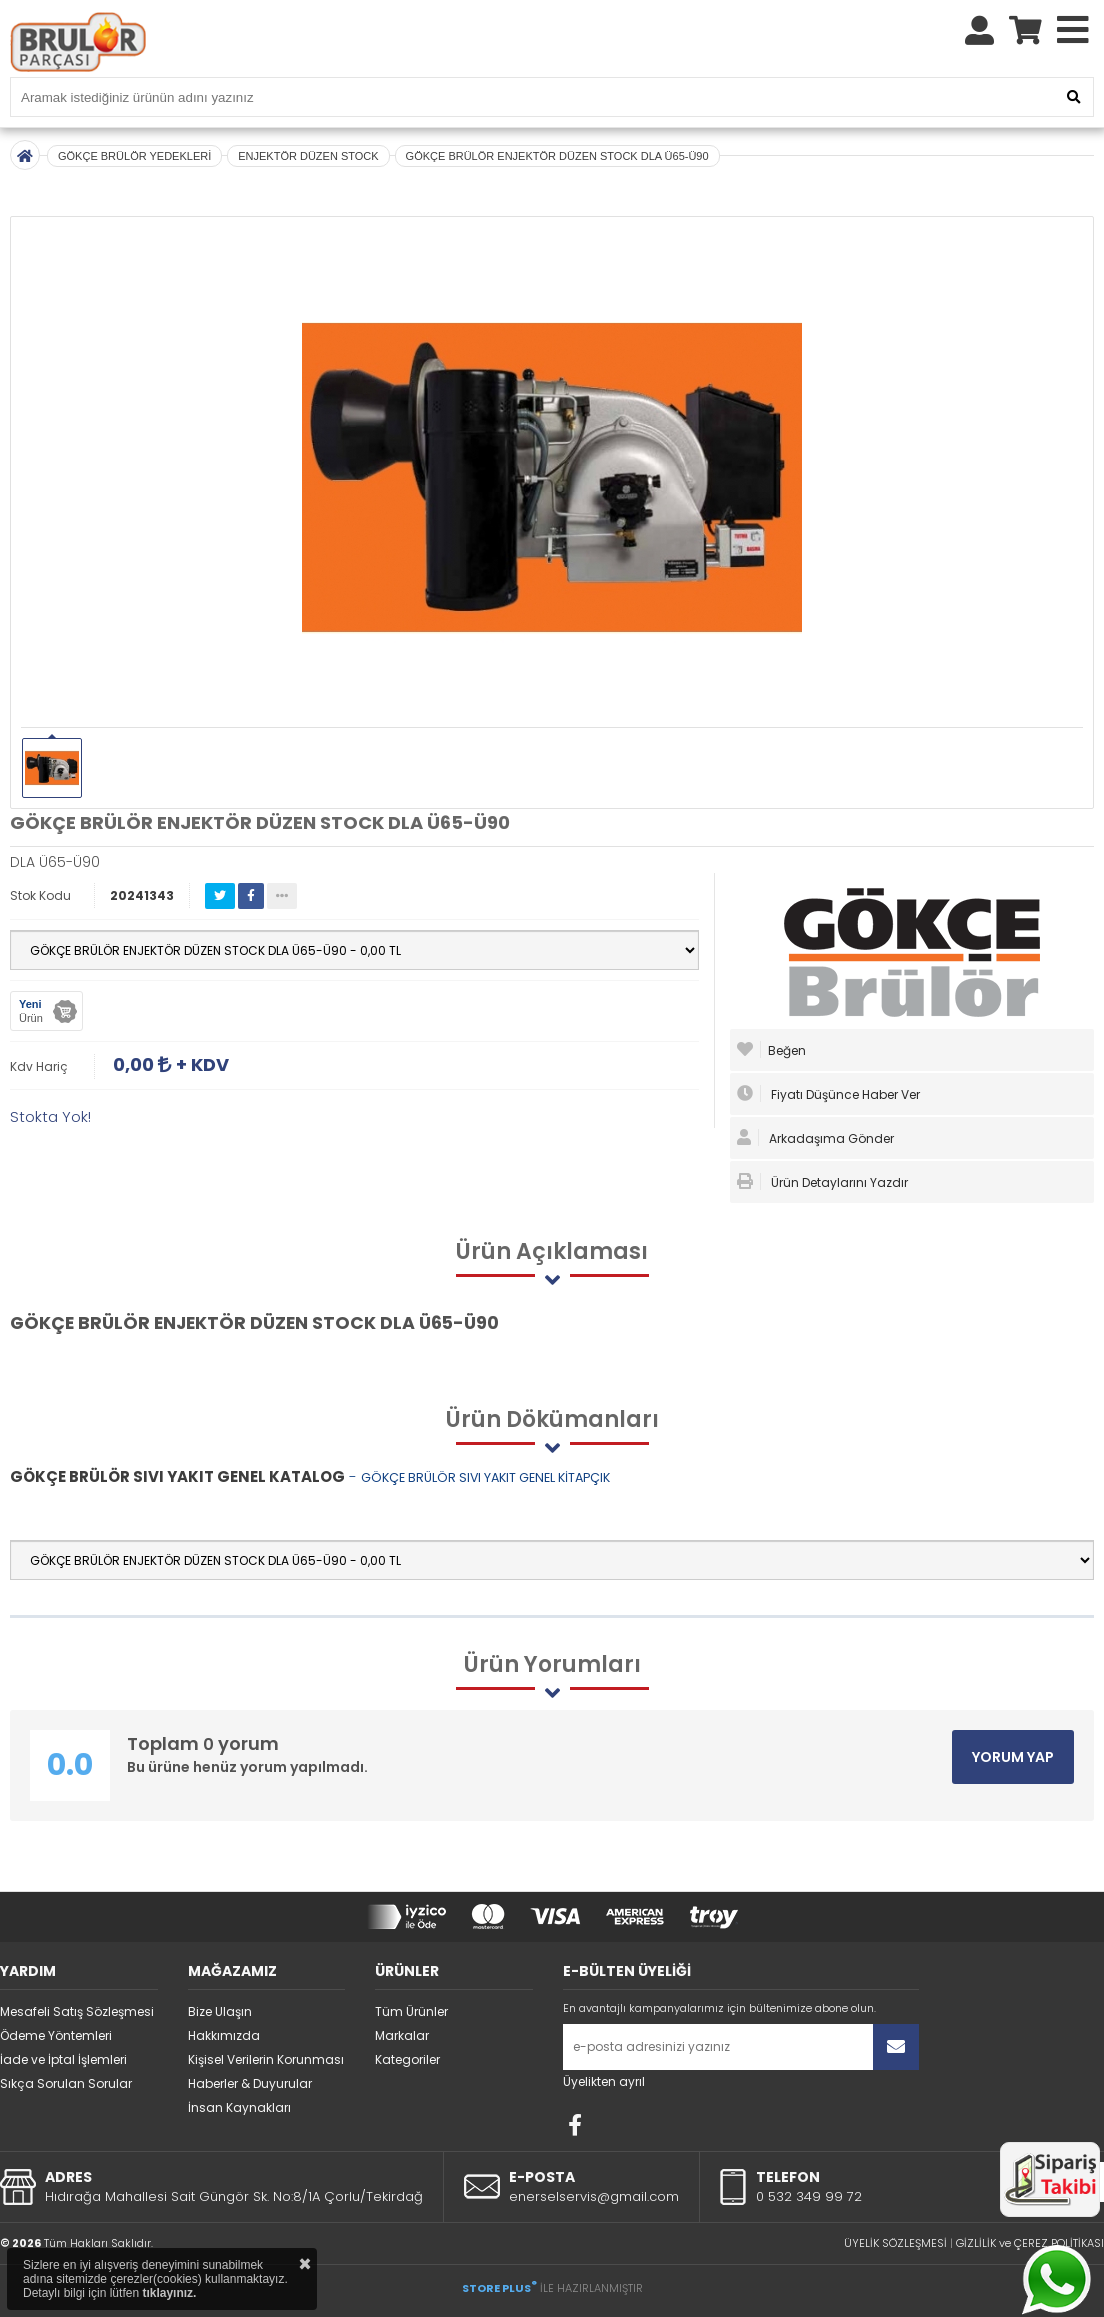  I want to click on Mesafeli Satış Sözleşmesi, so click(77, 2011).